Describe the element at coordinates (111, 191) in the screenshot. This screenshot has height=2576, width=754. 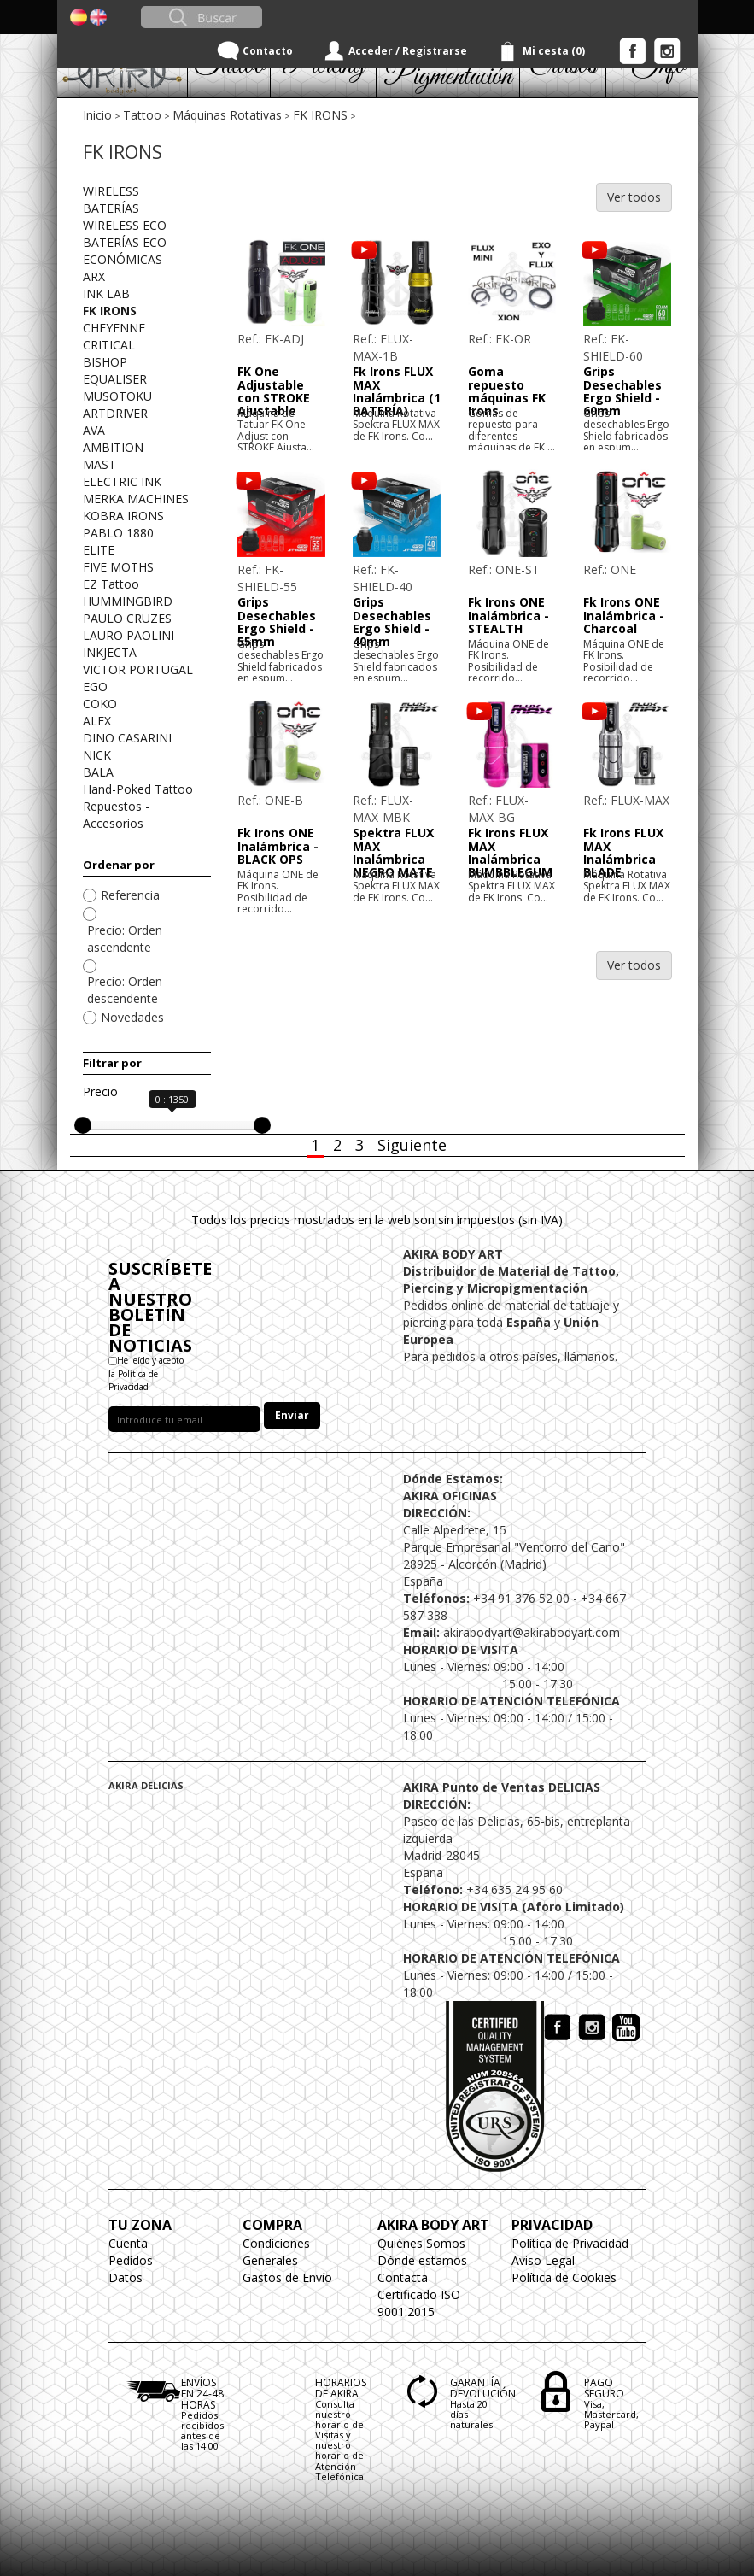
I see `WIRELESS` at that location.